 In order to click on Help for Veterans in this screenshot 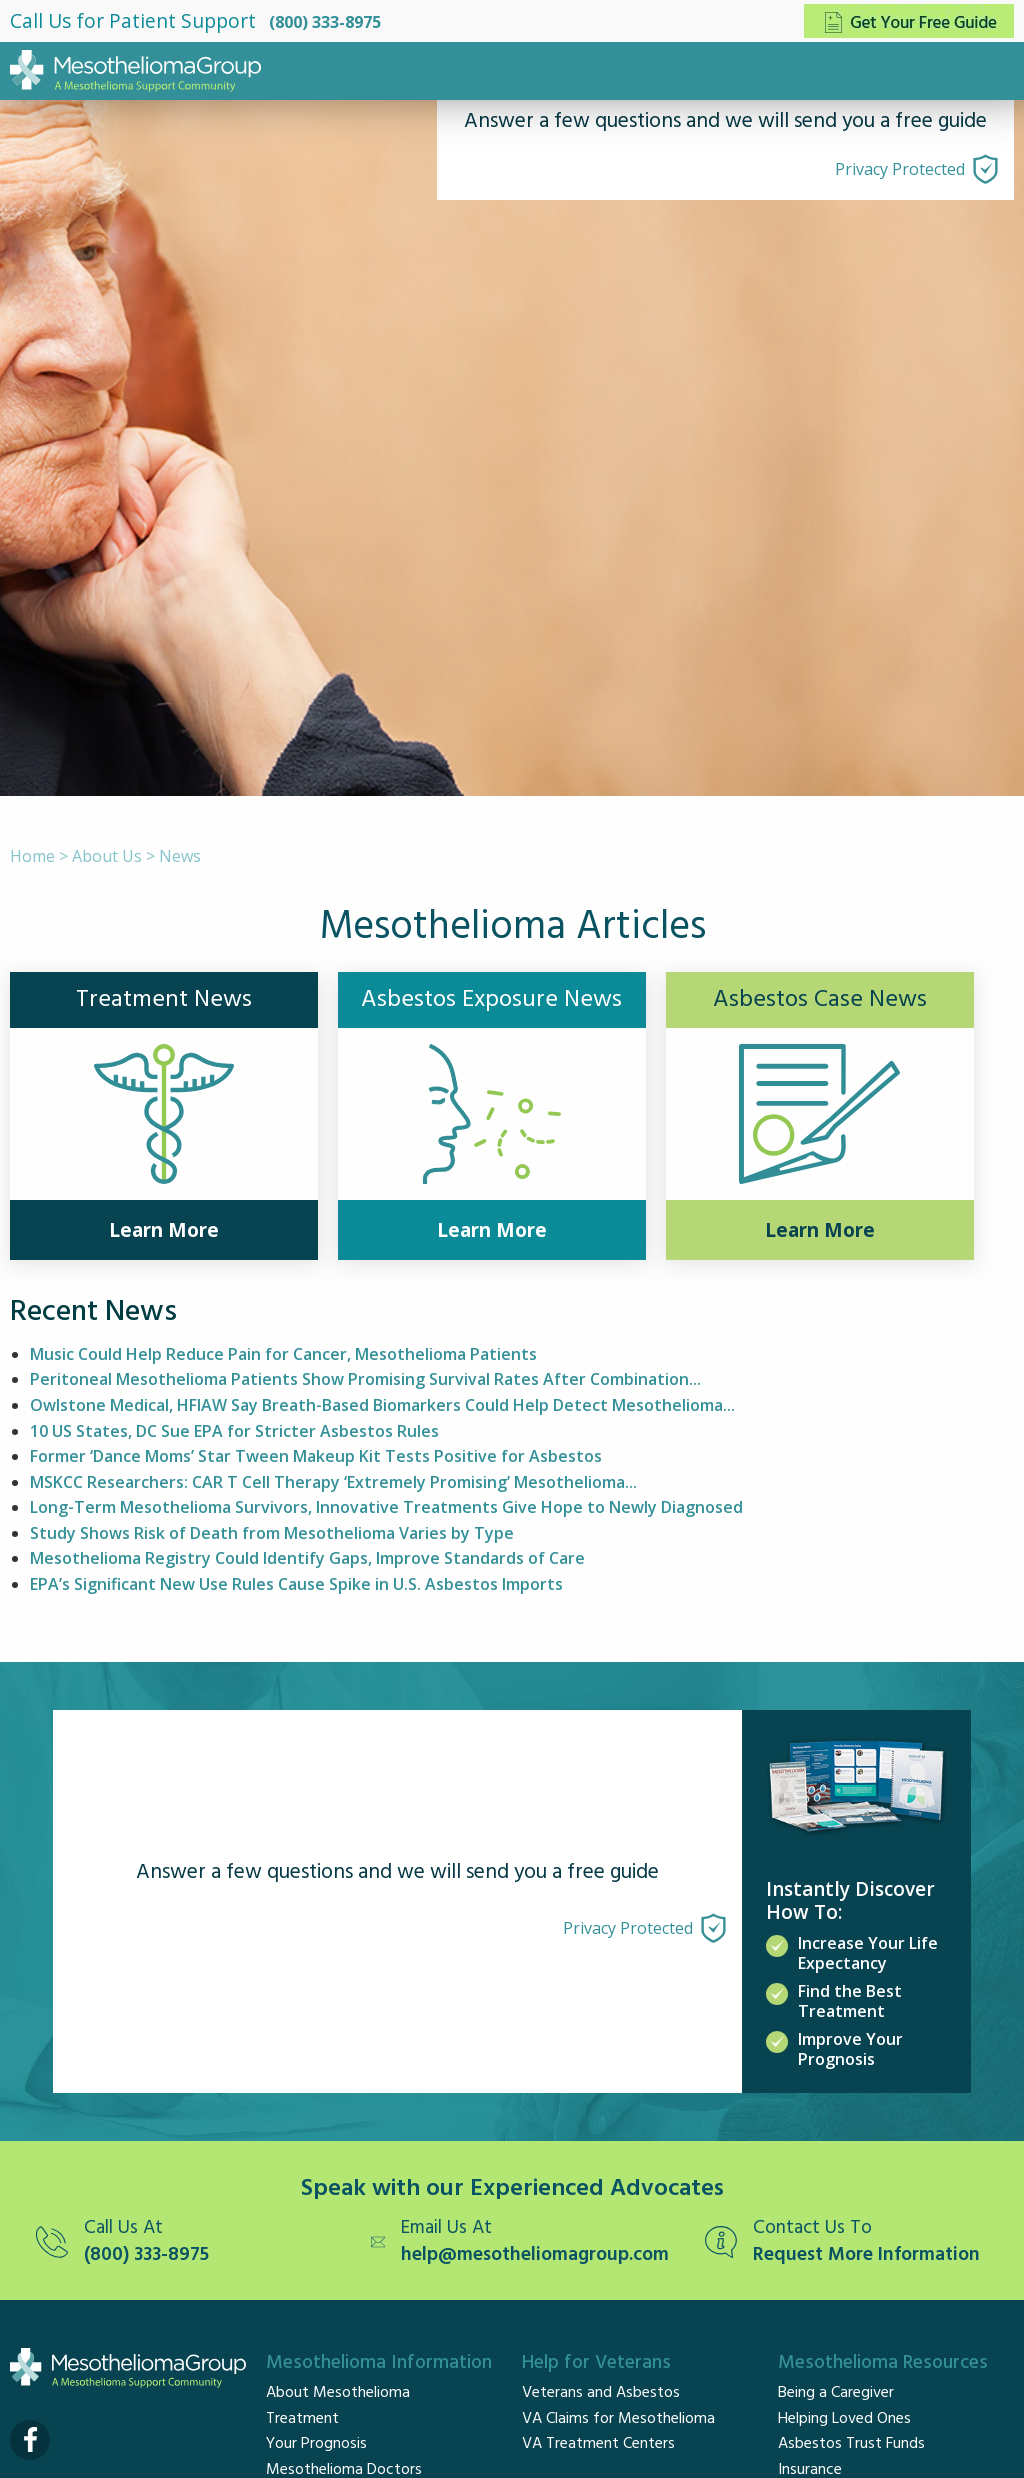, I will do `click(596, 2363)`.